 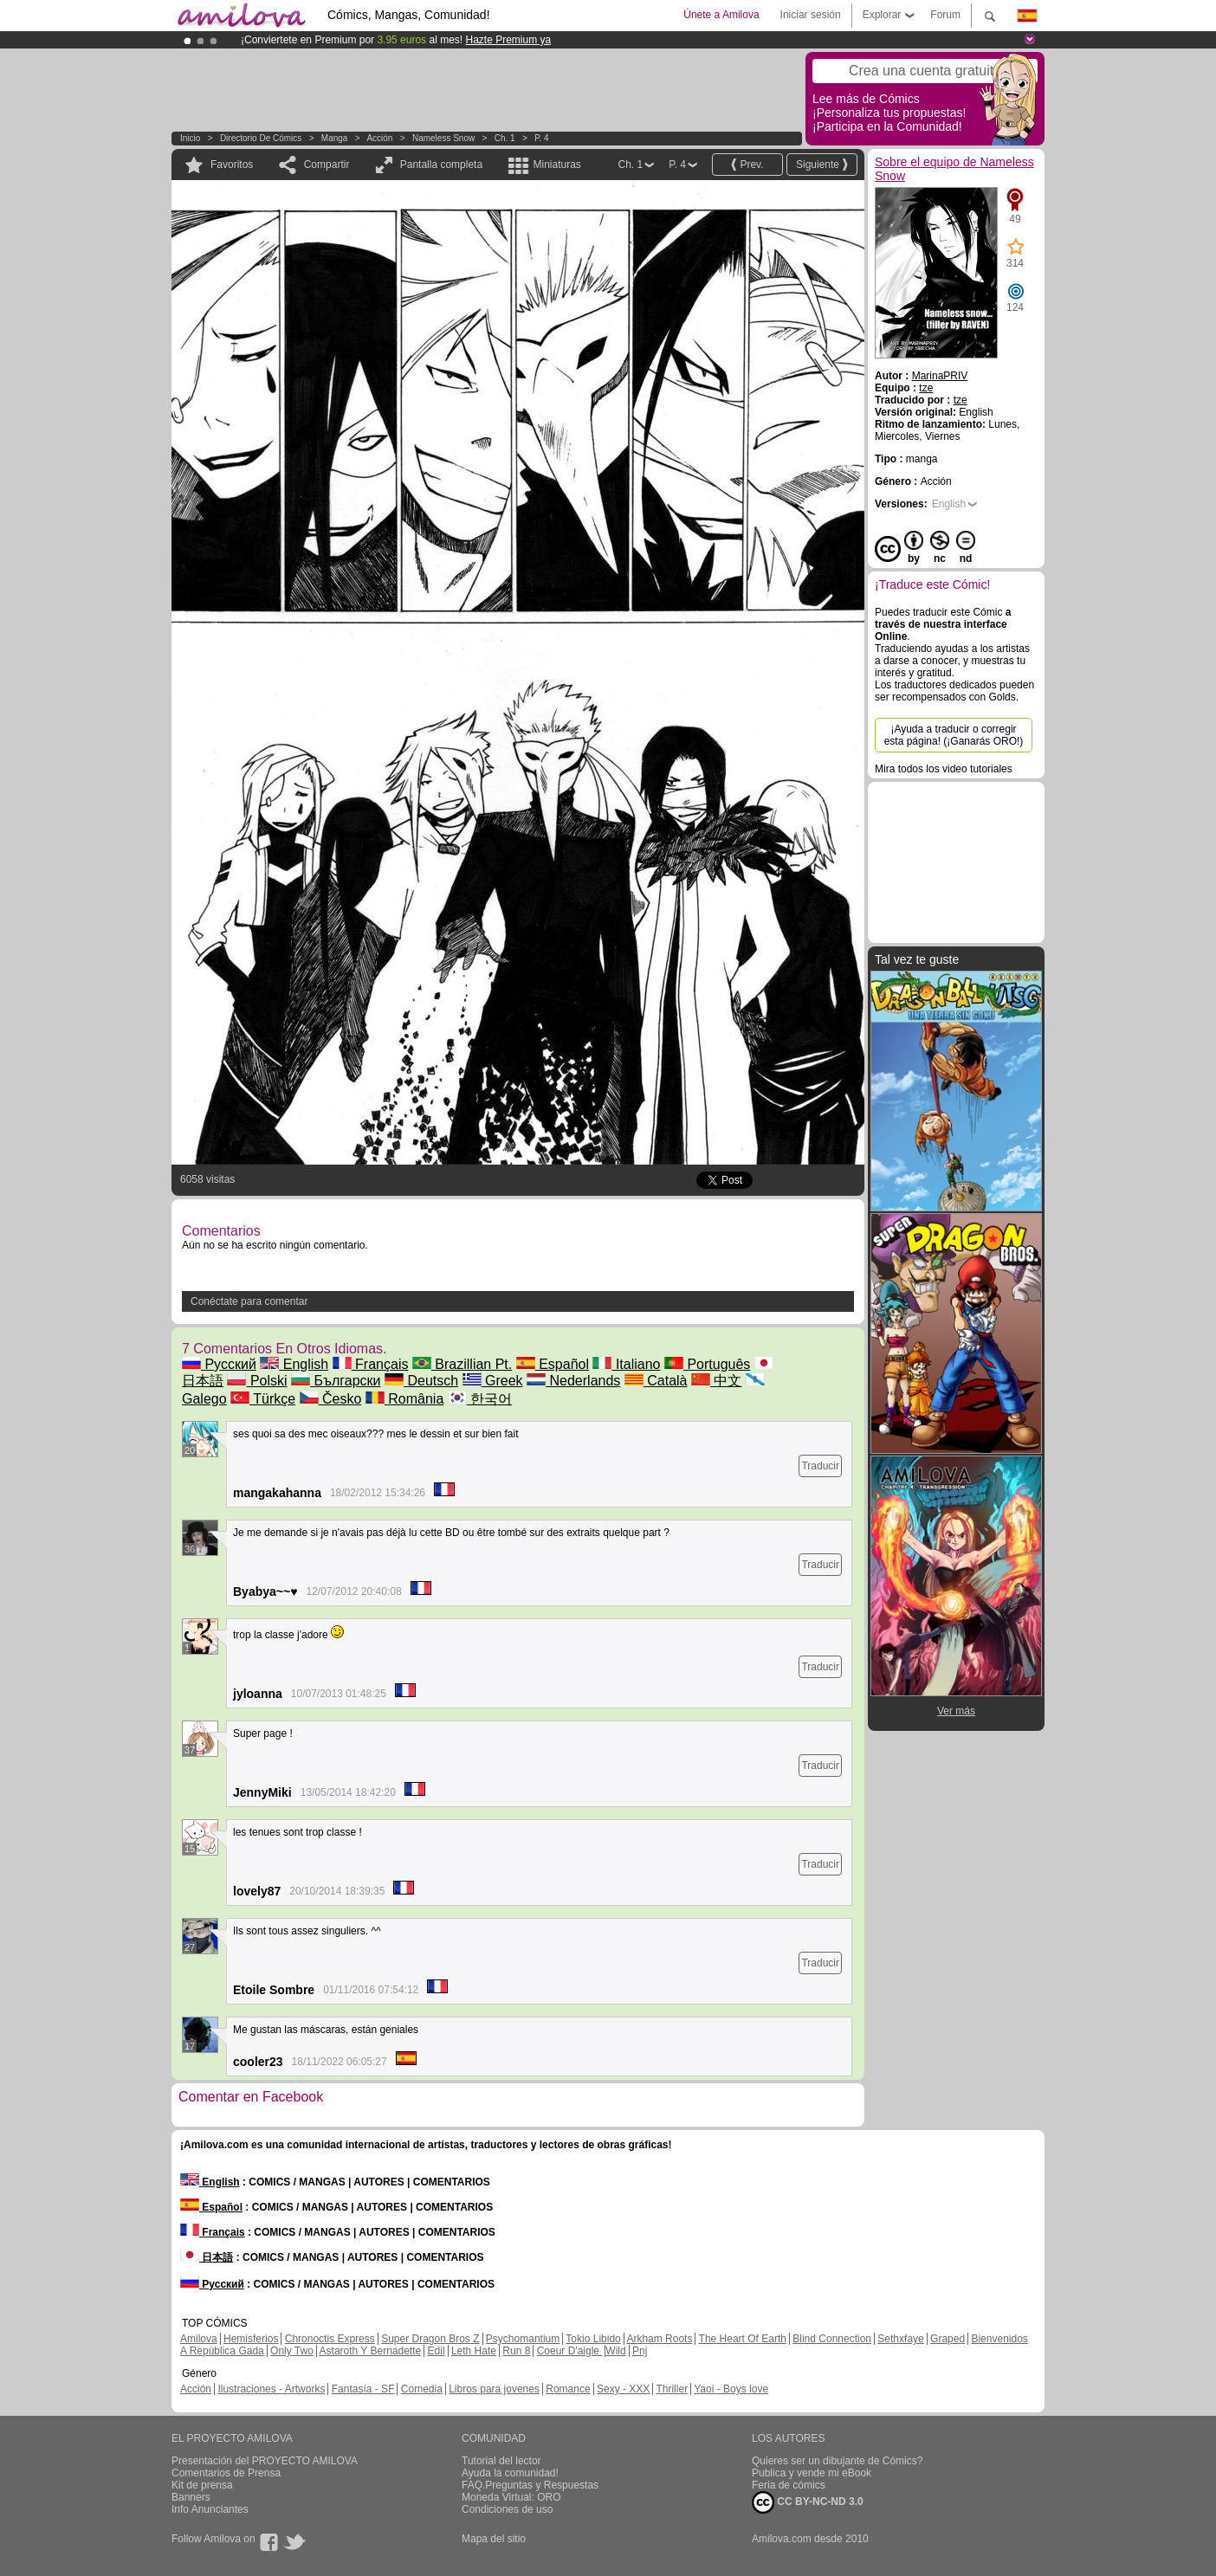 I want to click on Thriller, so click(x=672, y=2389).